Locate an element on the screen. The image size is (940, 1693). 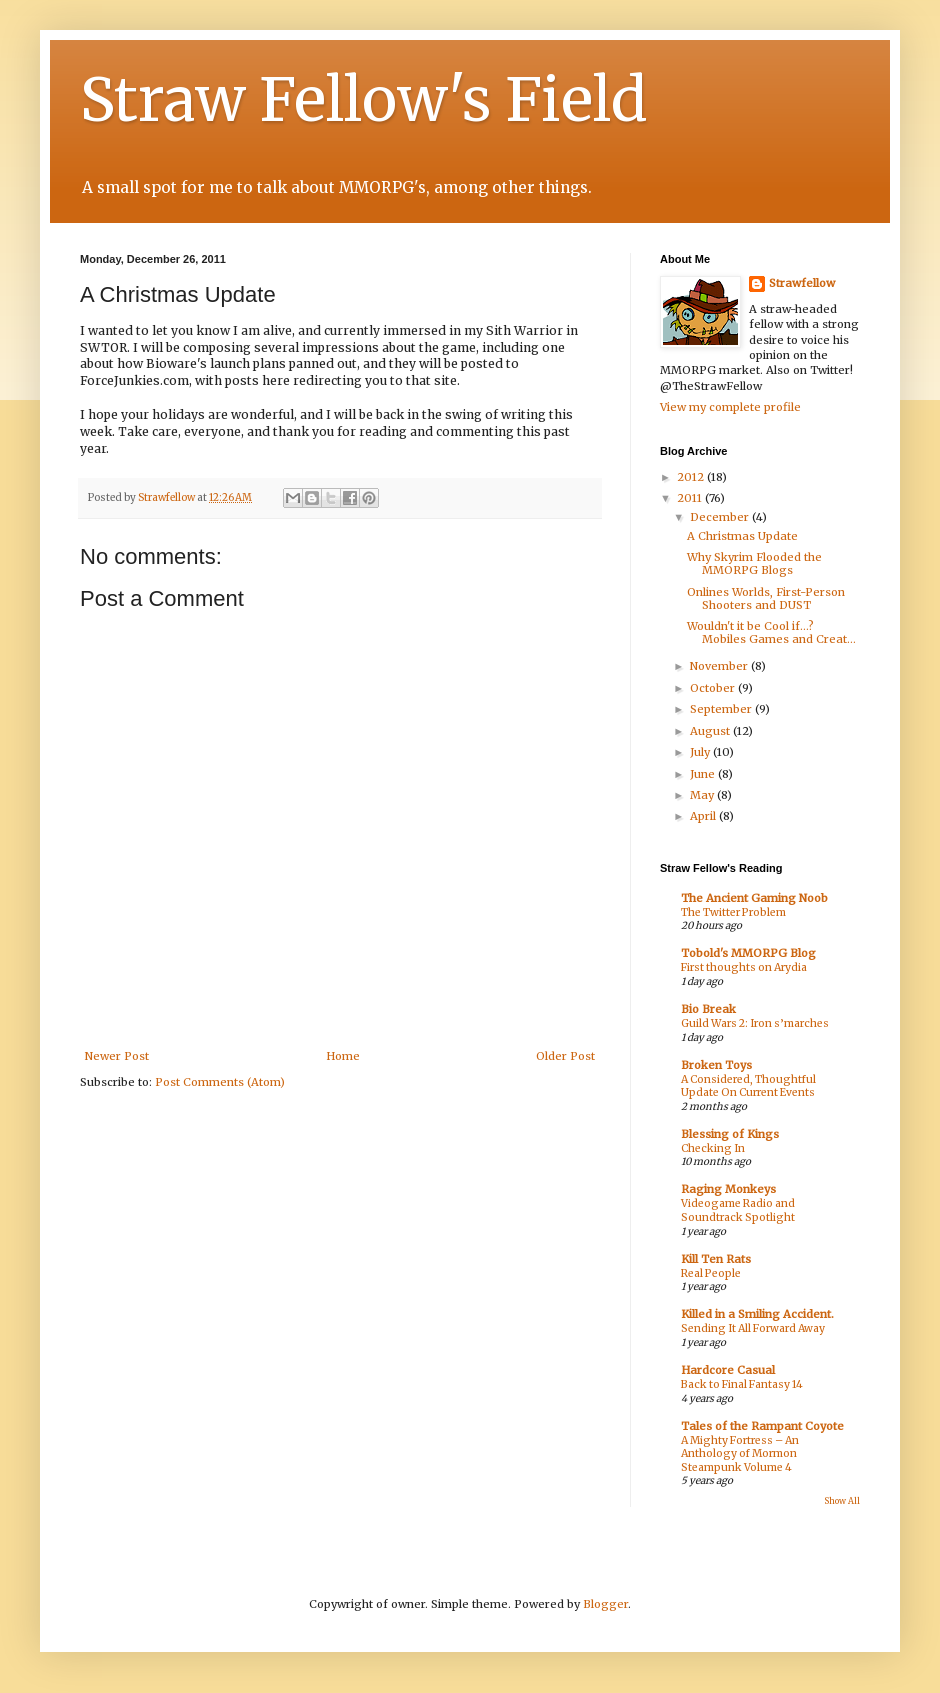
Broken Toys is located at coordinates (716, 1065).